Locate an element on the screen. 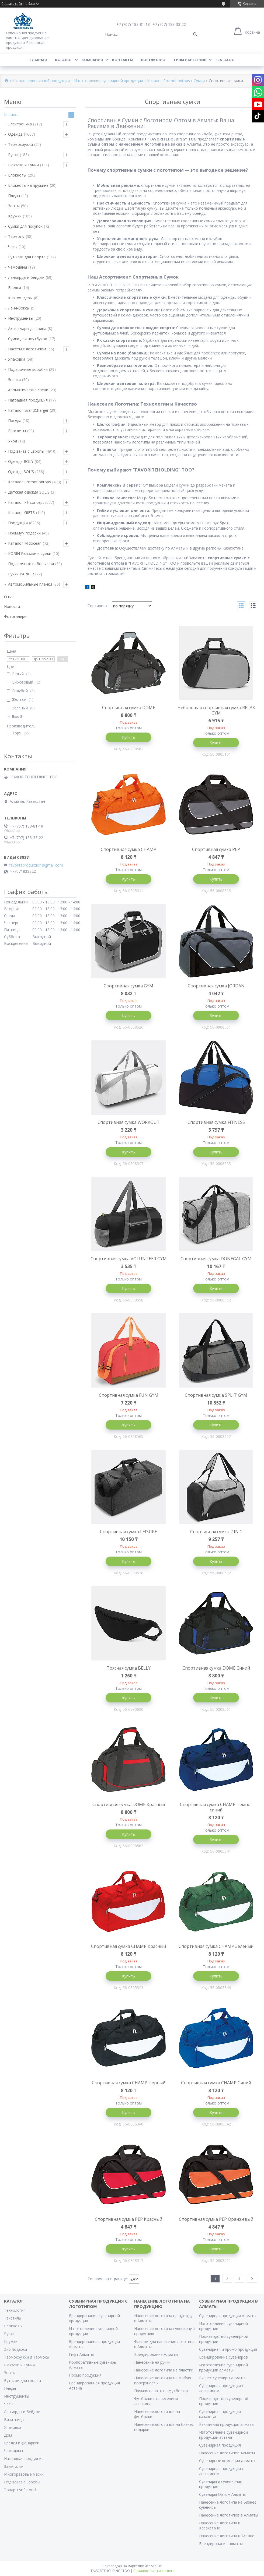 Image resolution: width=264 pixels, height=2576 pixels. Визитницы is located at coordinates (14, 2419).